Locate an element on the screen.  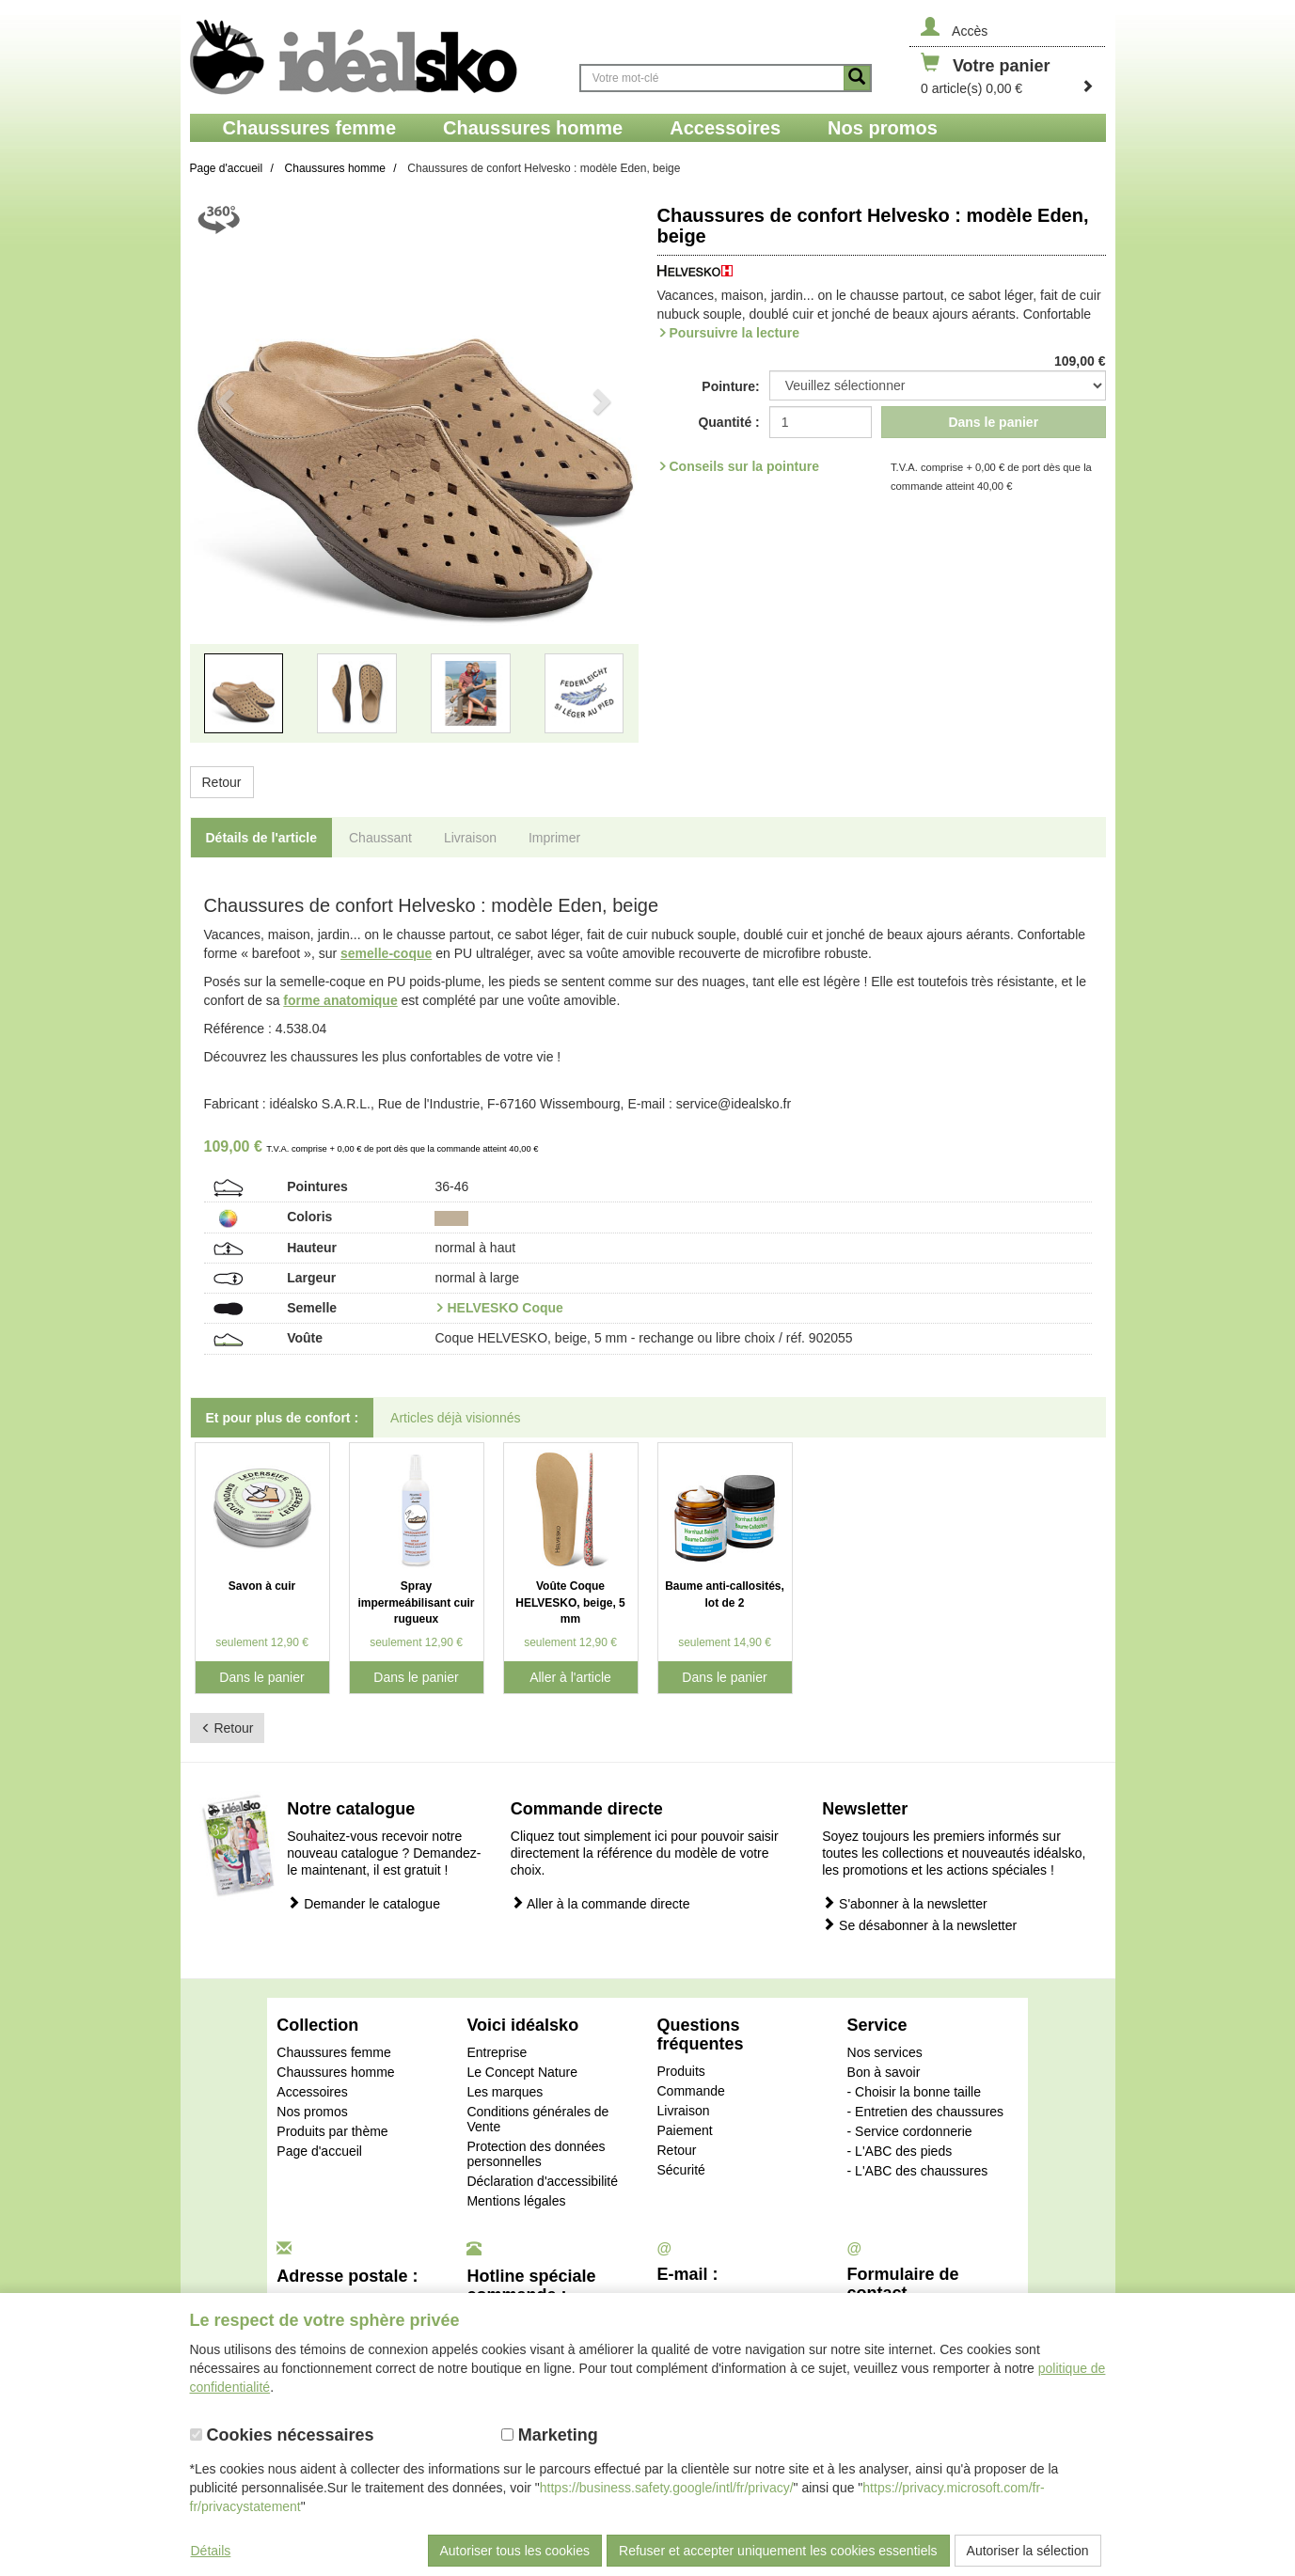
- Choisir la bonne taille is located at coordinates (914, 2091).